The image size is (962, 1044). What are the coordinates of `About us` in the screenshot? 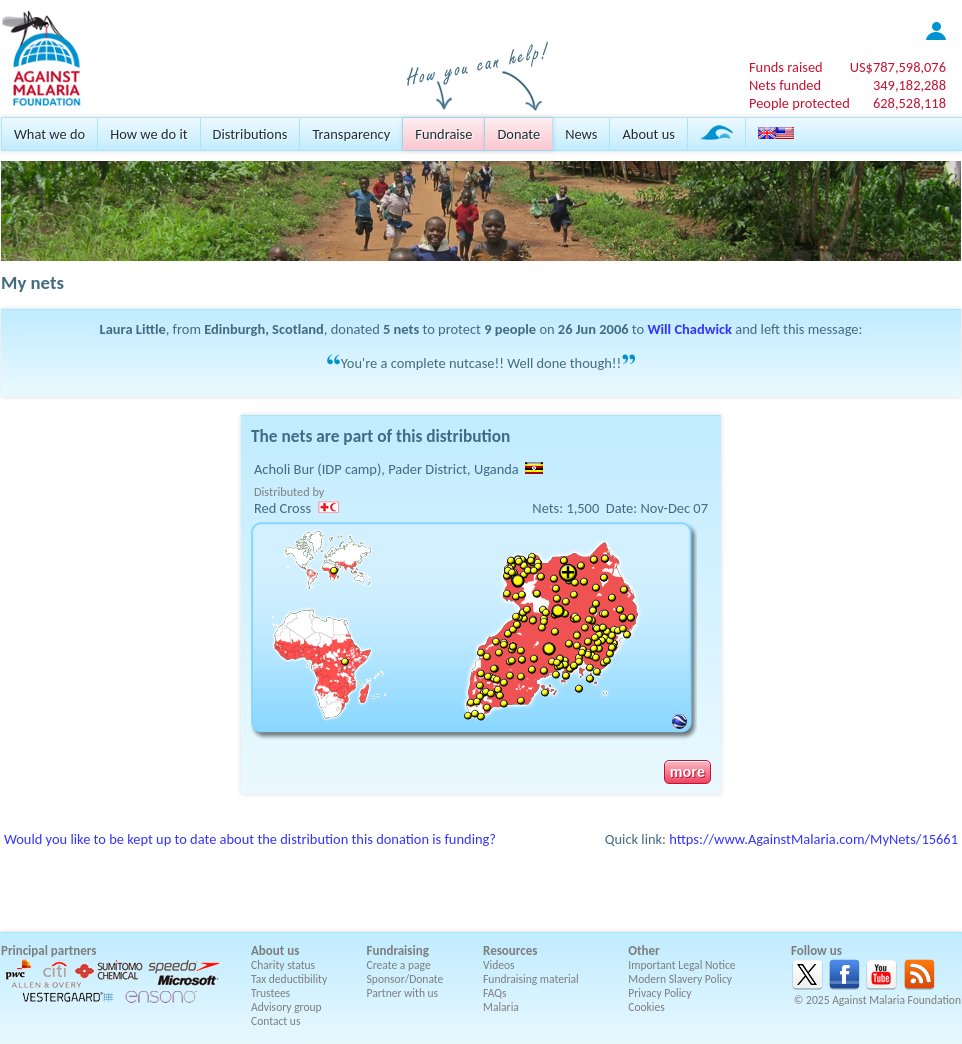 It's located at (648, 134).